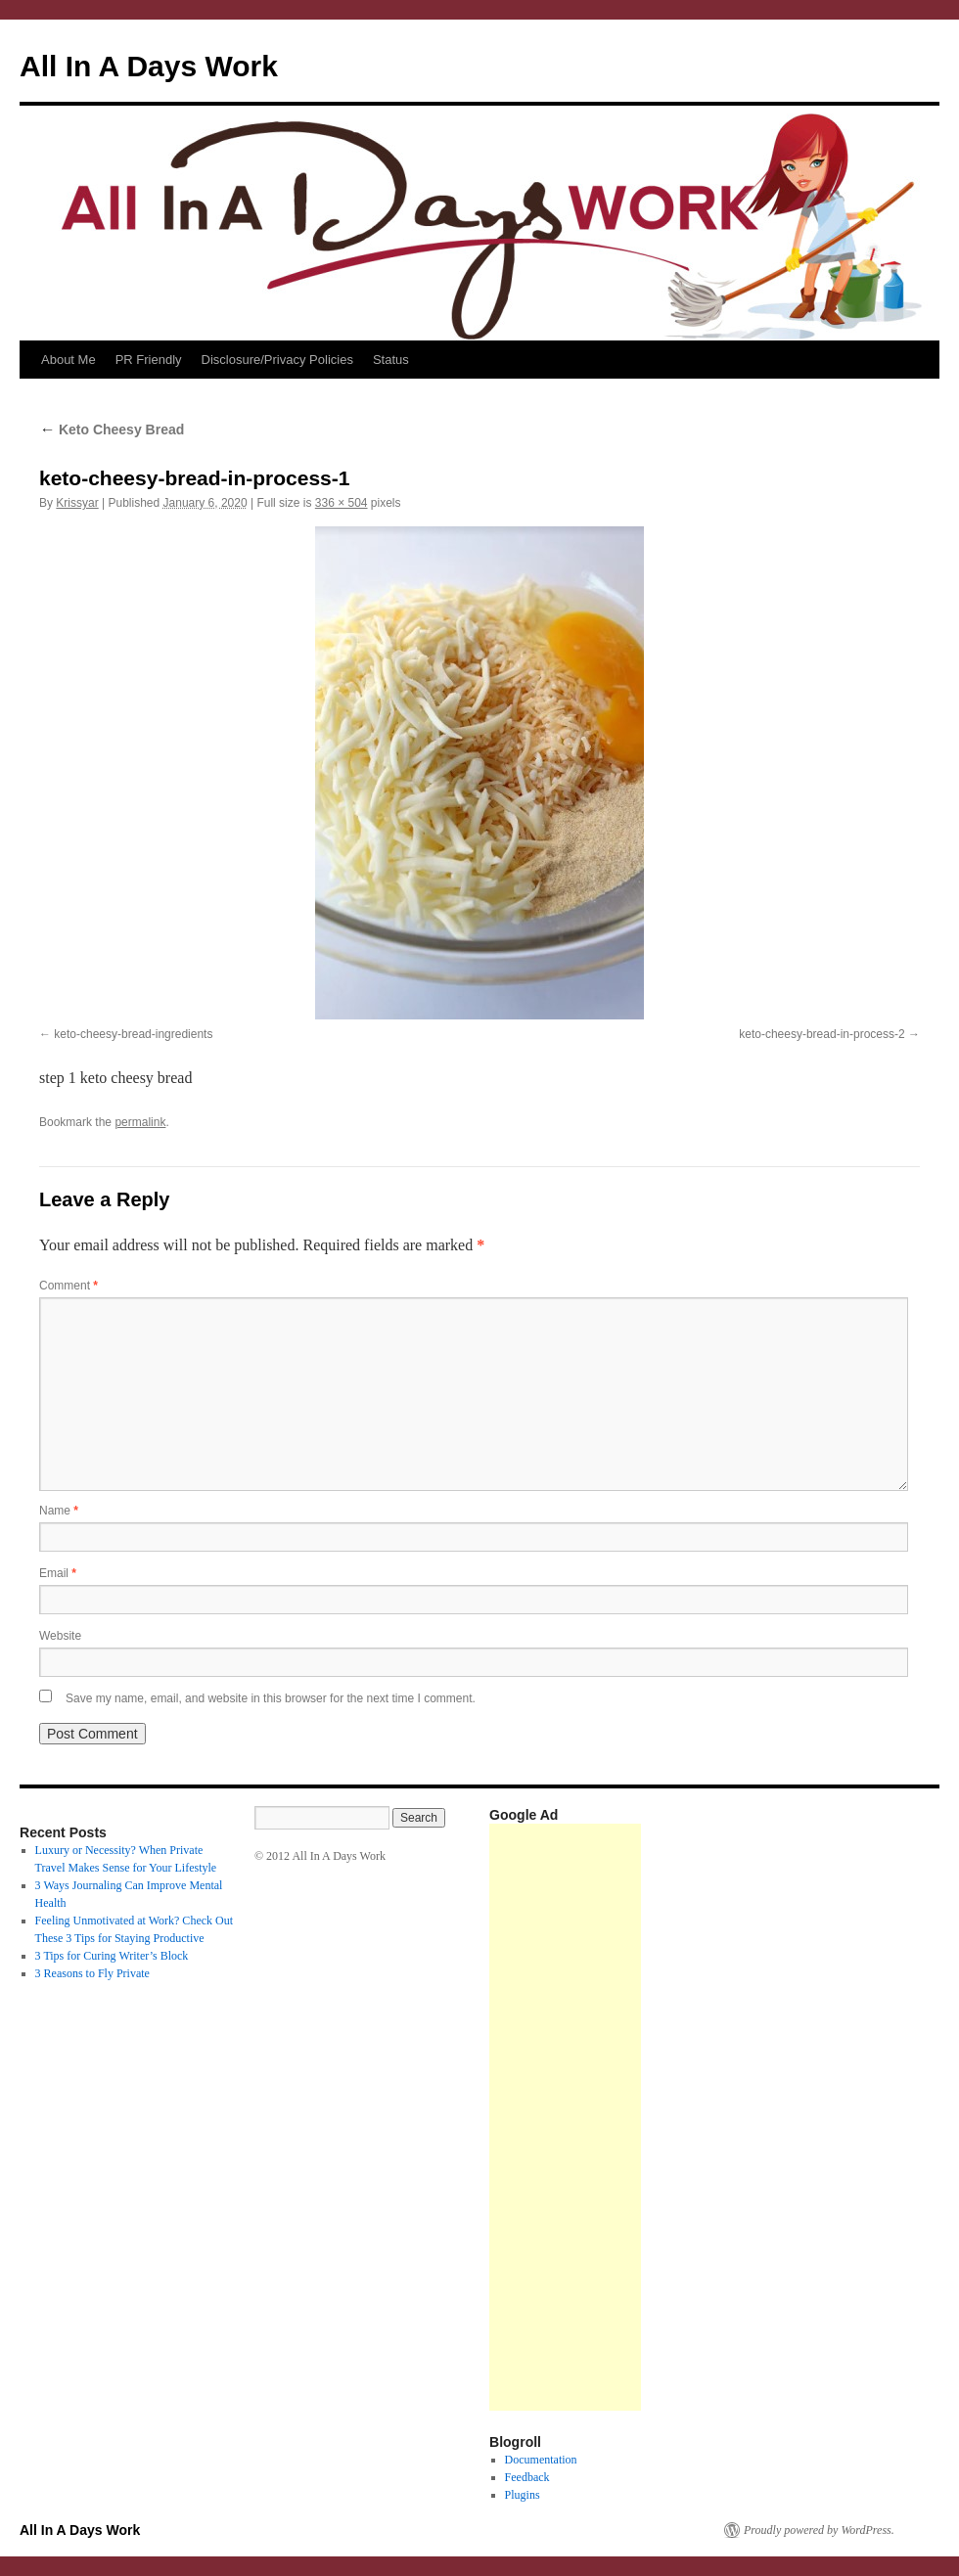 This screenshot has width=959, height=2576. What do you see at coordinates (58, 1510) in the screenshot?
I see `Name` at bounding box center [58, 1510].